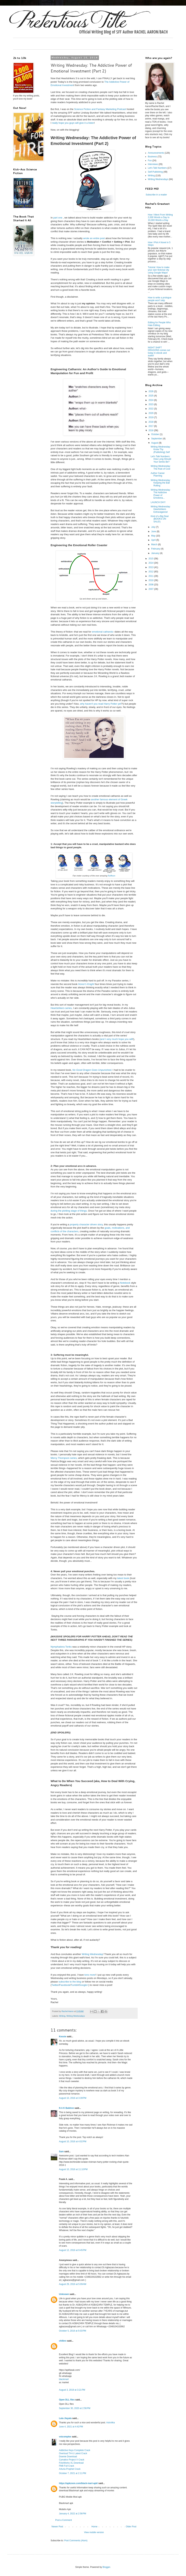  What do you see at coordinates (151, 589) in the screenshot?
I see `2007` at bounding box center [151, 589].